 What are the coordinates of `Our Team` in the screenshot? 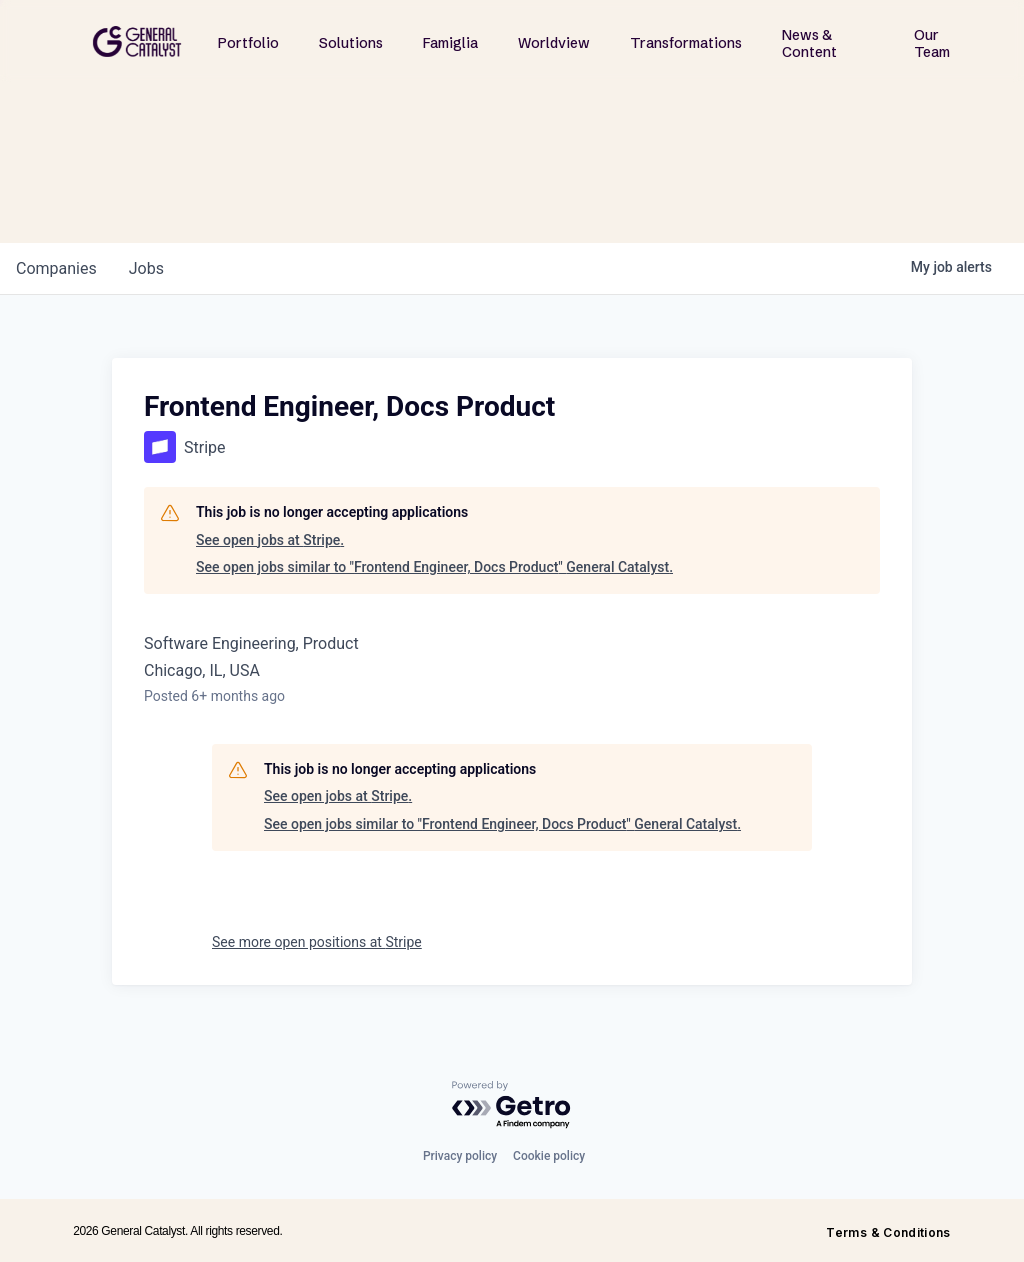 It's located at (932, 43).